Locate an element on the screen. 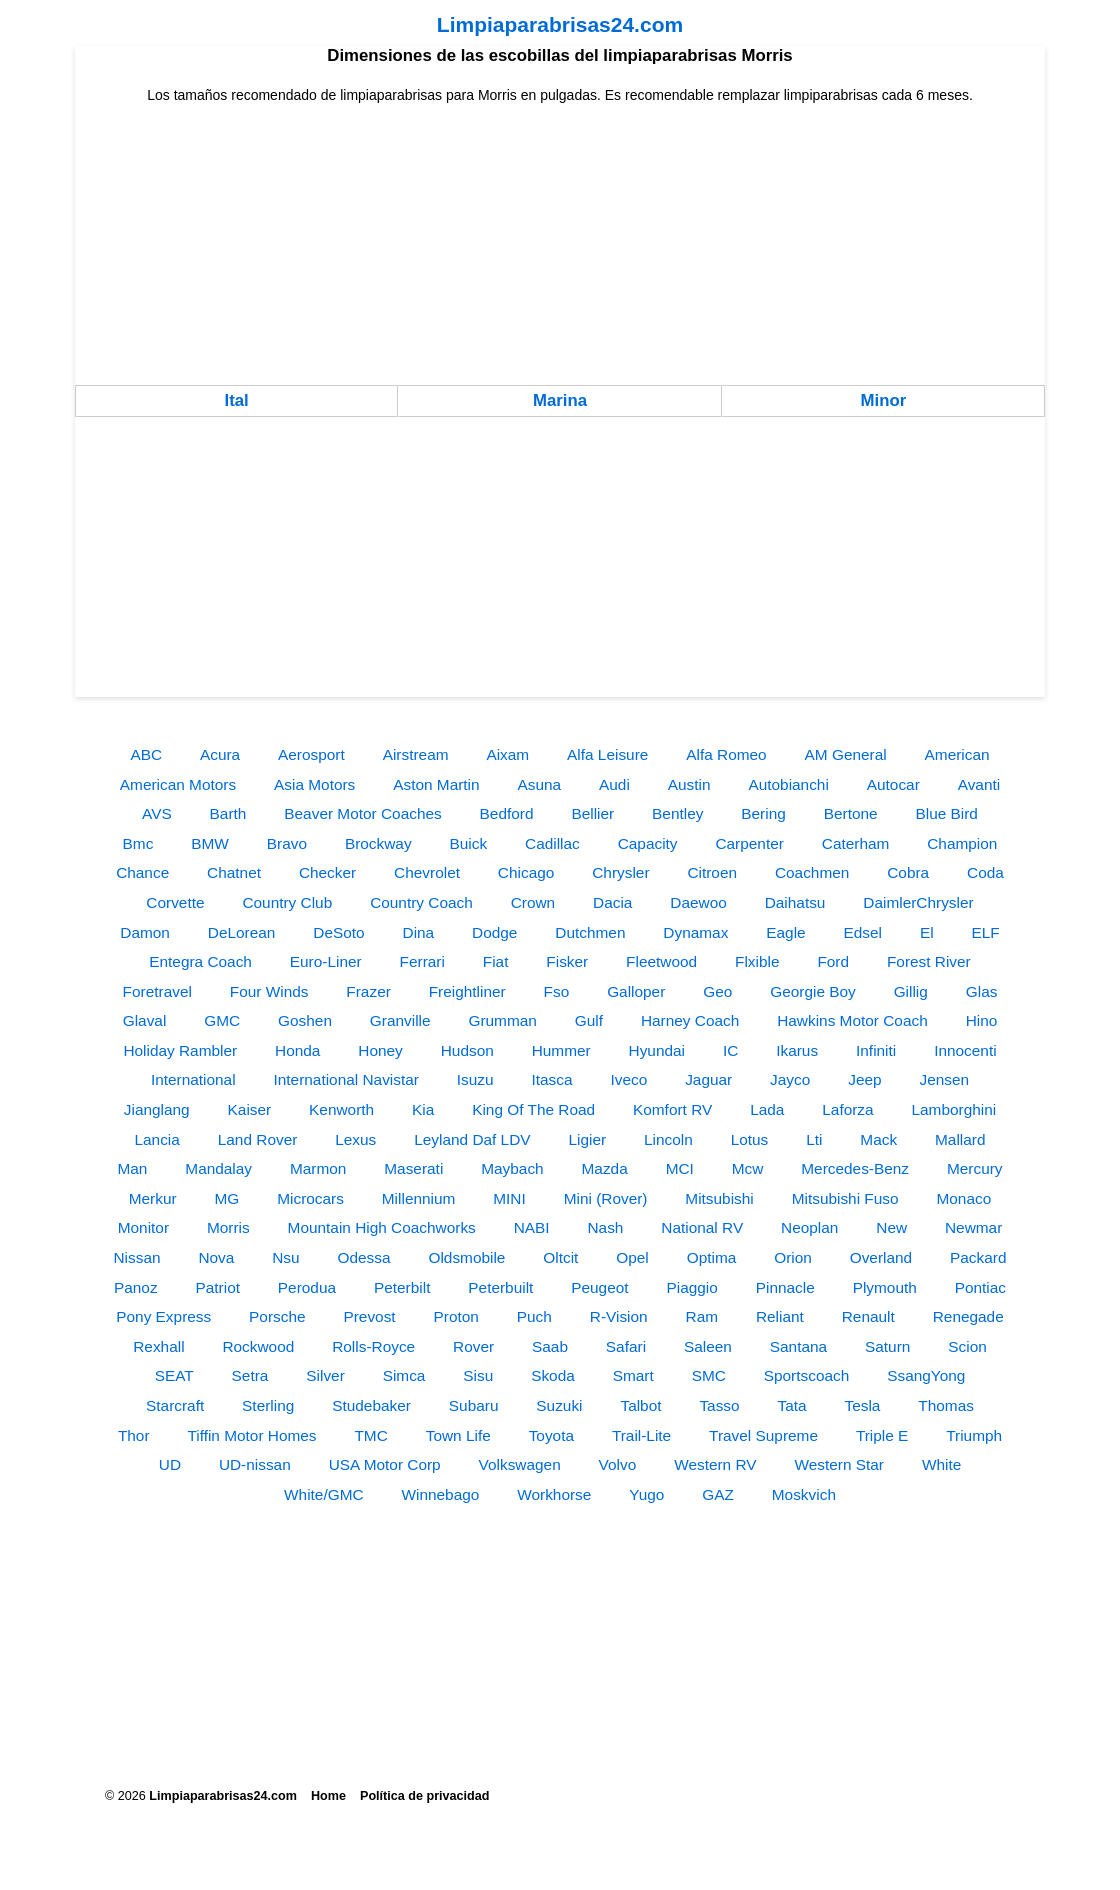 This screenshot has width=1120, height=1890. Alfa Romeo is located at coordinates (726, 754).